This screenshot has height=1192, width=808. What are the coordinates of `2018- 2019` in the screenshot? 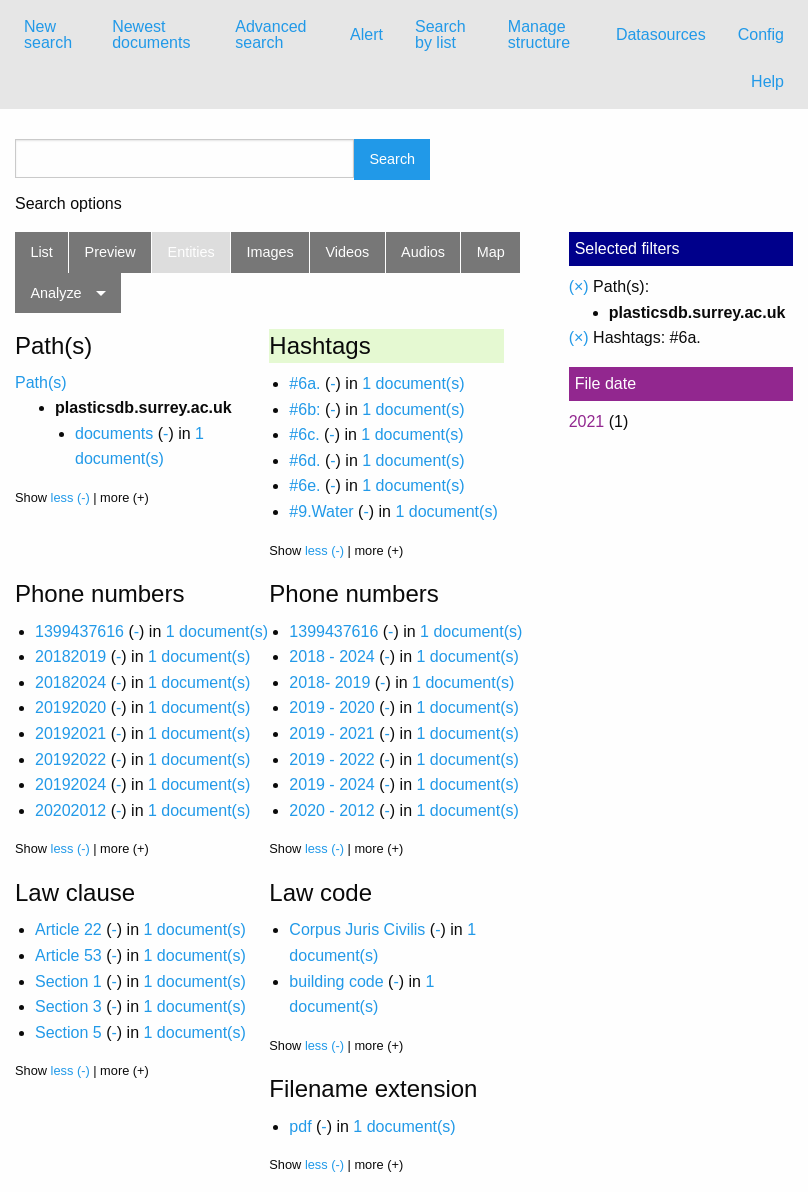 It's located at (329, 682).